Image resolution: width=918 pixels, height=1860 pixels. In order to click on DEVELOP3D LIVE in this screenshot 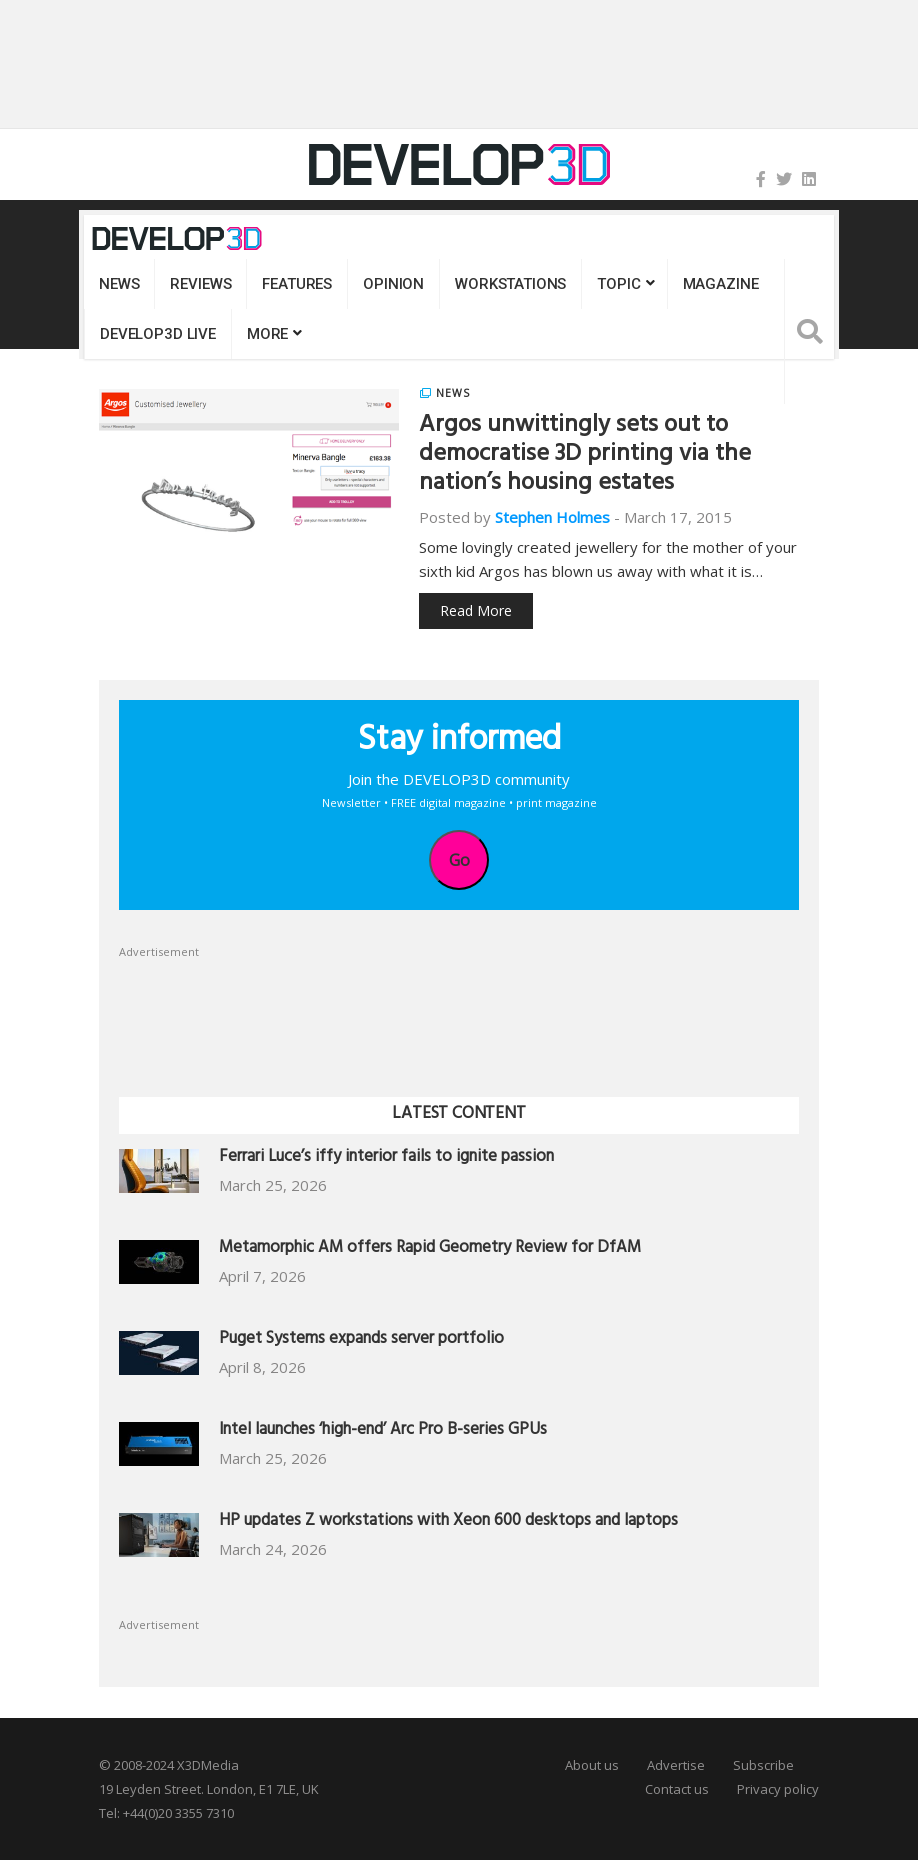, I will do `click(158, 334)`.